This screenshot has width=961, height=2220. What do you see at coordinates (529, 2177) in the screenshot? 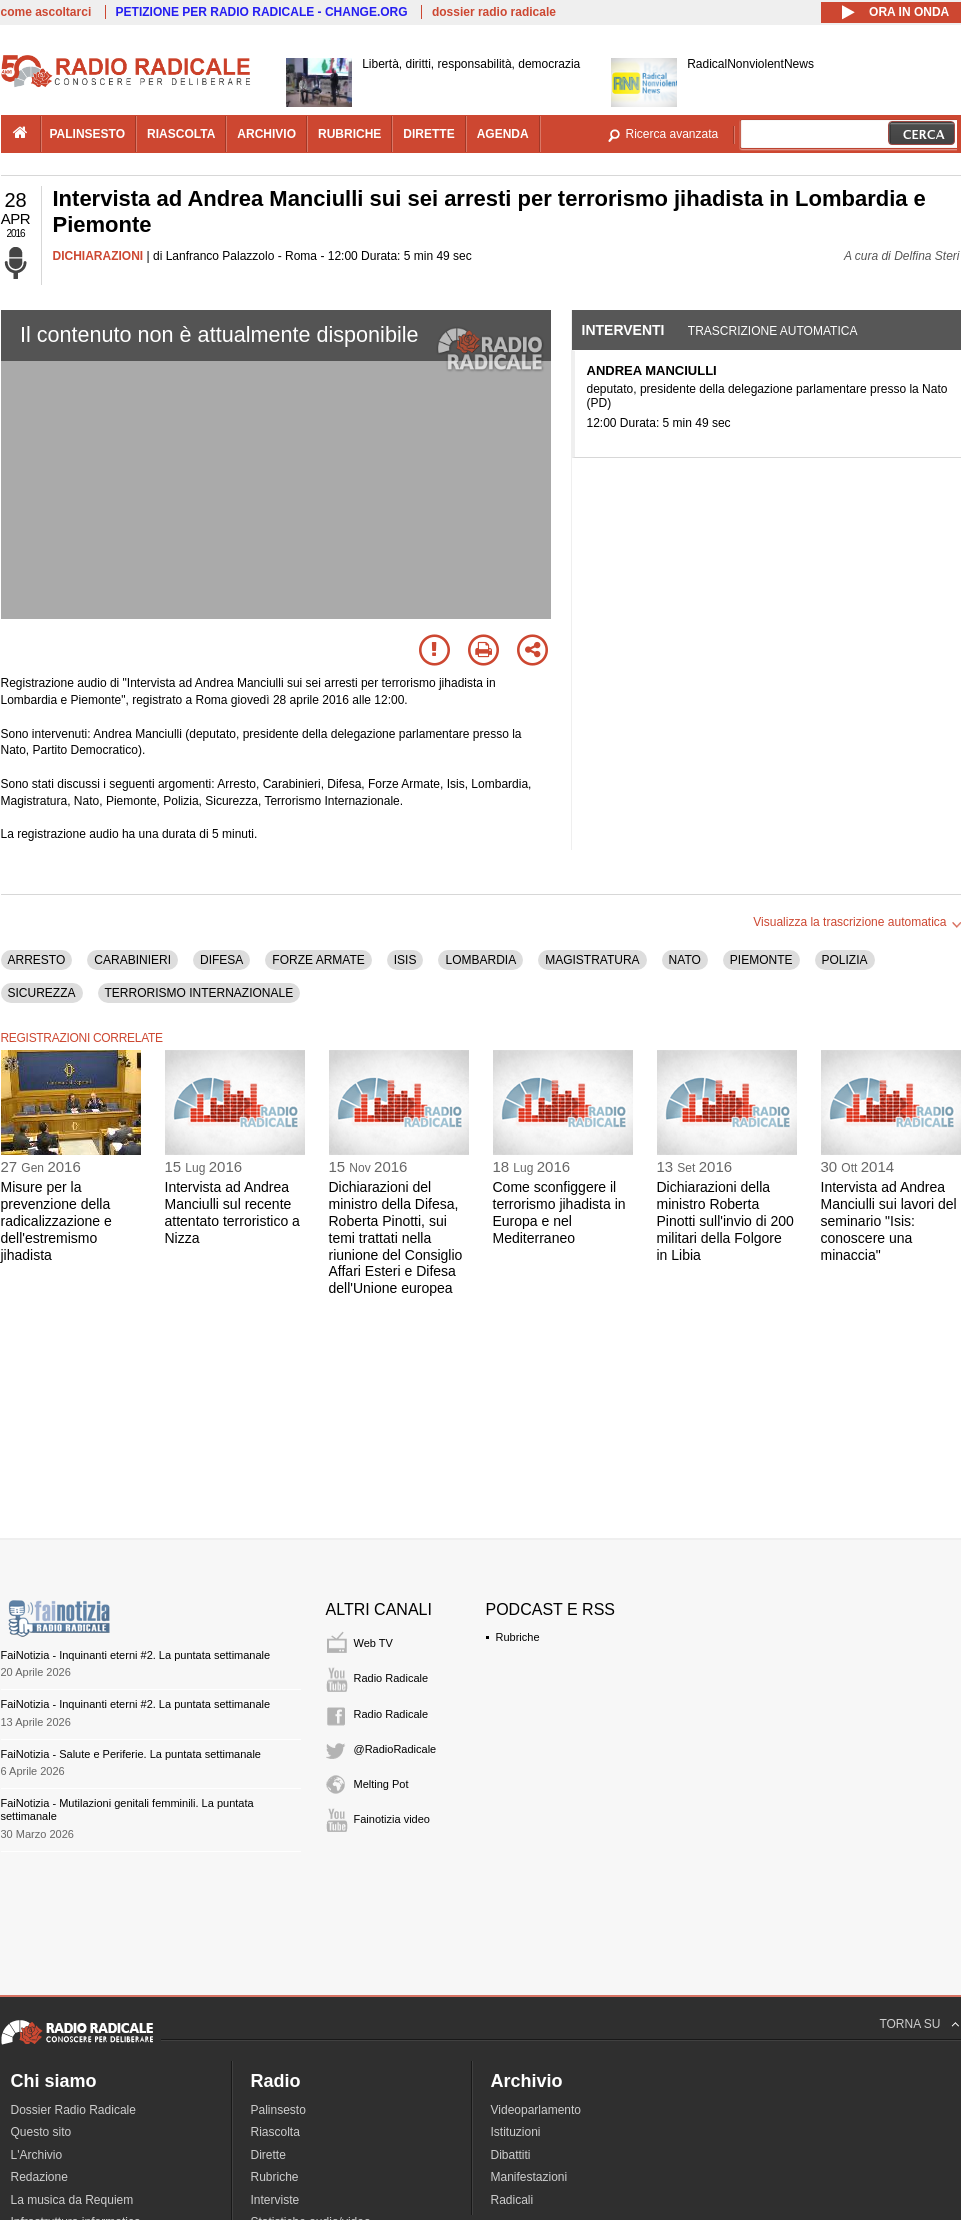
I see `Manifestazioni` at bounding box center [529, 2177].